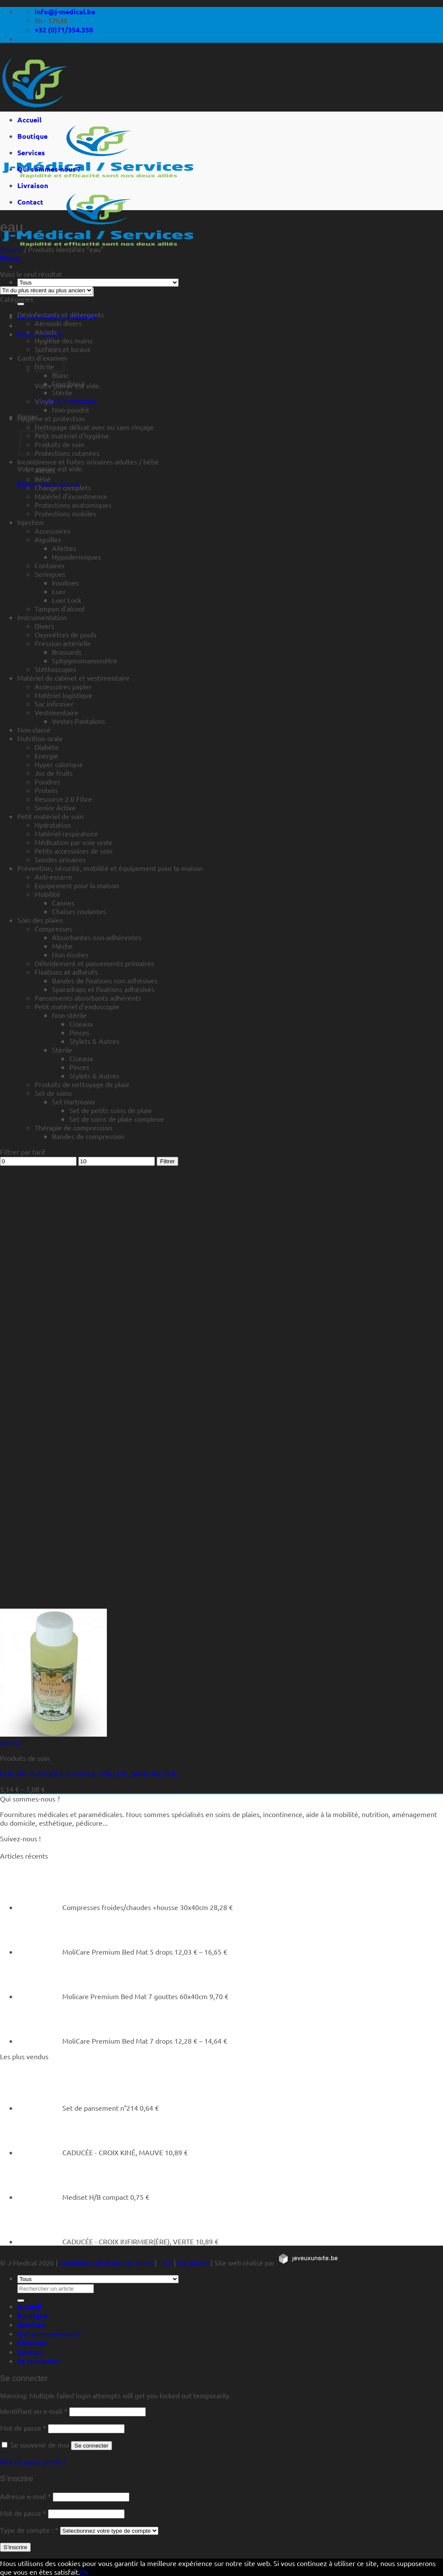 Image resolution: width=443 pixels, height=2576 pixels. Describe the element at coordinates (106, 2262) in the screenshot. I see `Conditions générales de vente` at that location.